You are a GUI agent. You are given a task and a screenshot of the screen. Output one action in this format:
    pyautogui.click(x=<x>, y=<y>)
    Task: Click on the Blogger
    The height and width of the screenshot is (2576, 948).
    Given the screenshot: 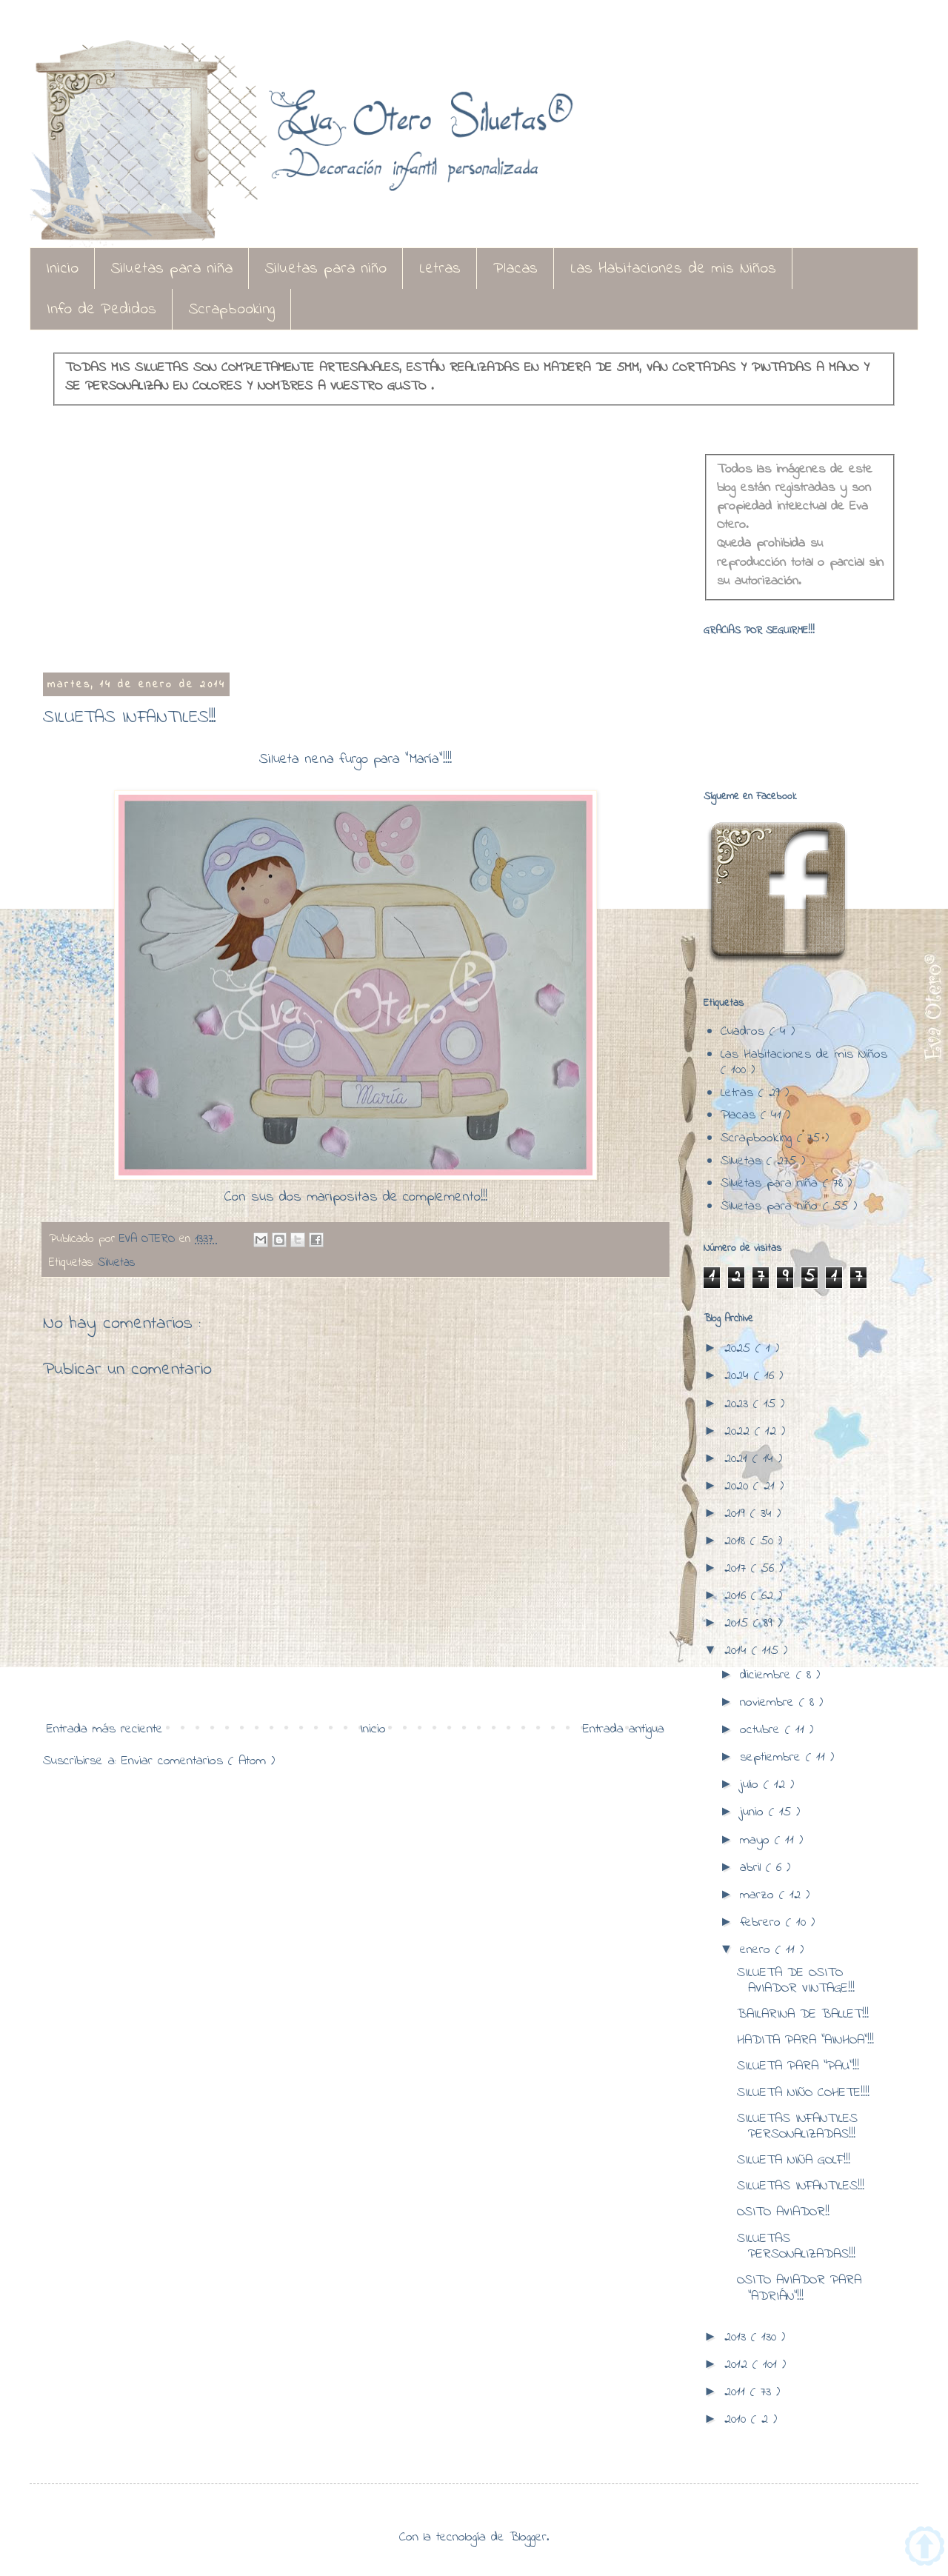 What is the action you would take?
    pyautogui.click(x=528, y=2537)
    